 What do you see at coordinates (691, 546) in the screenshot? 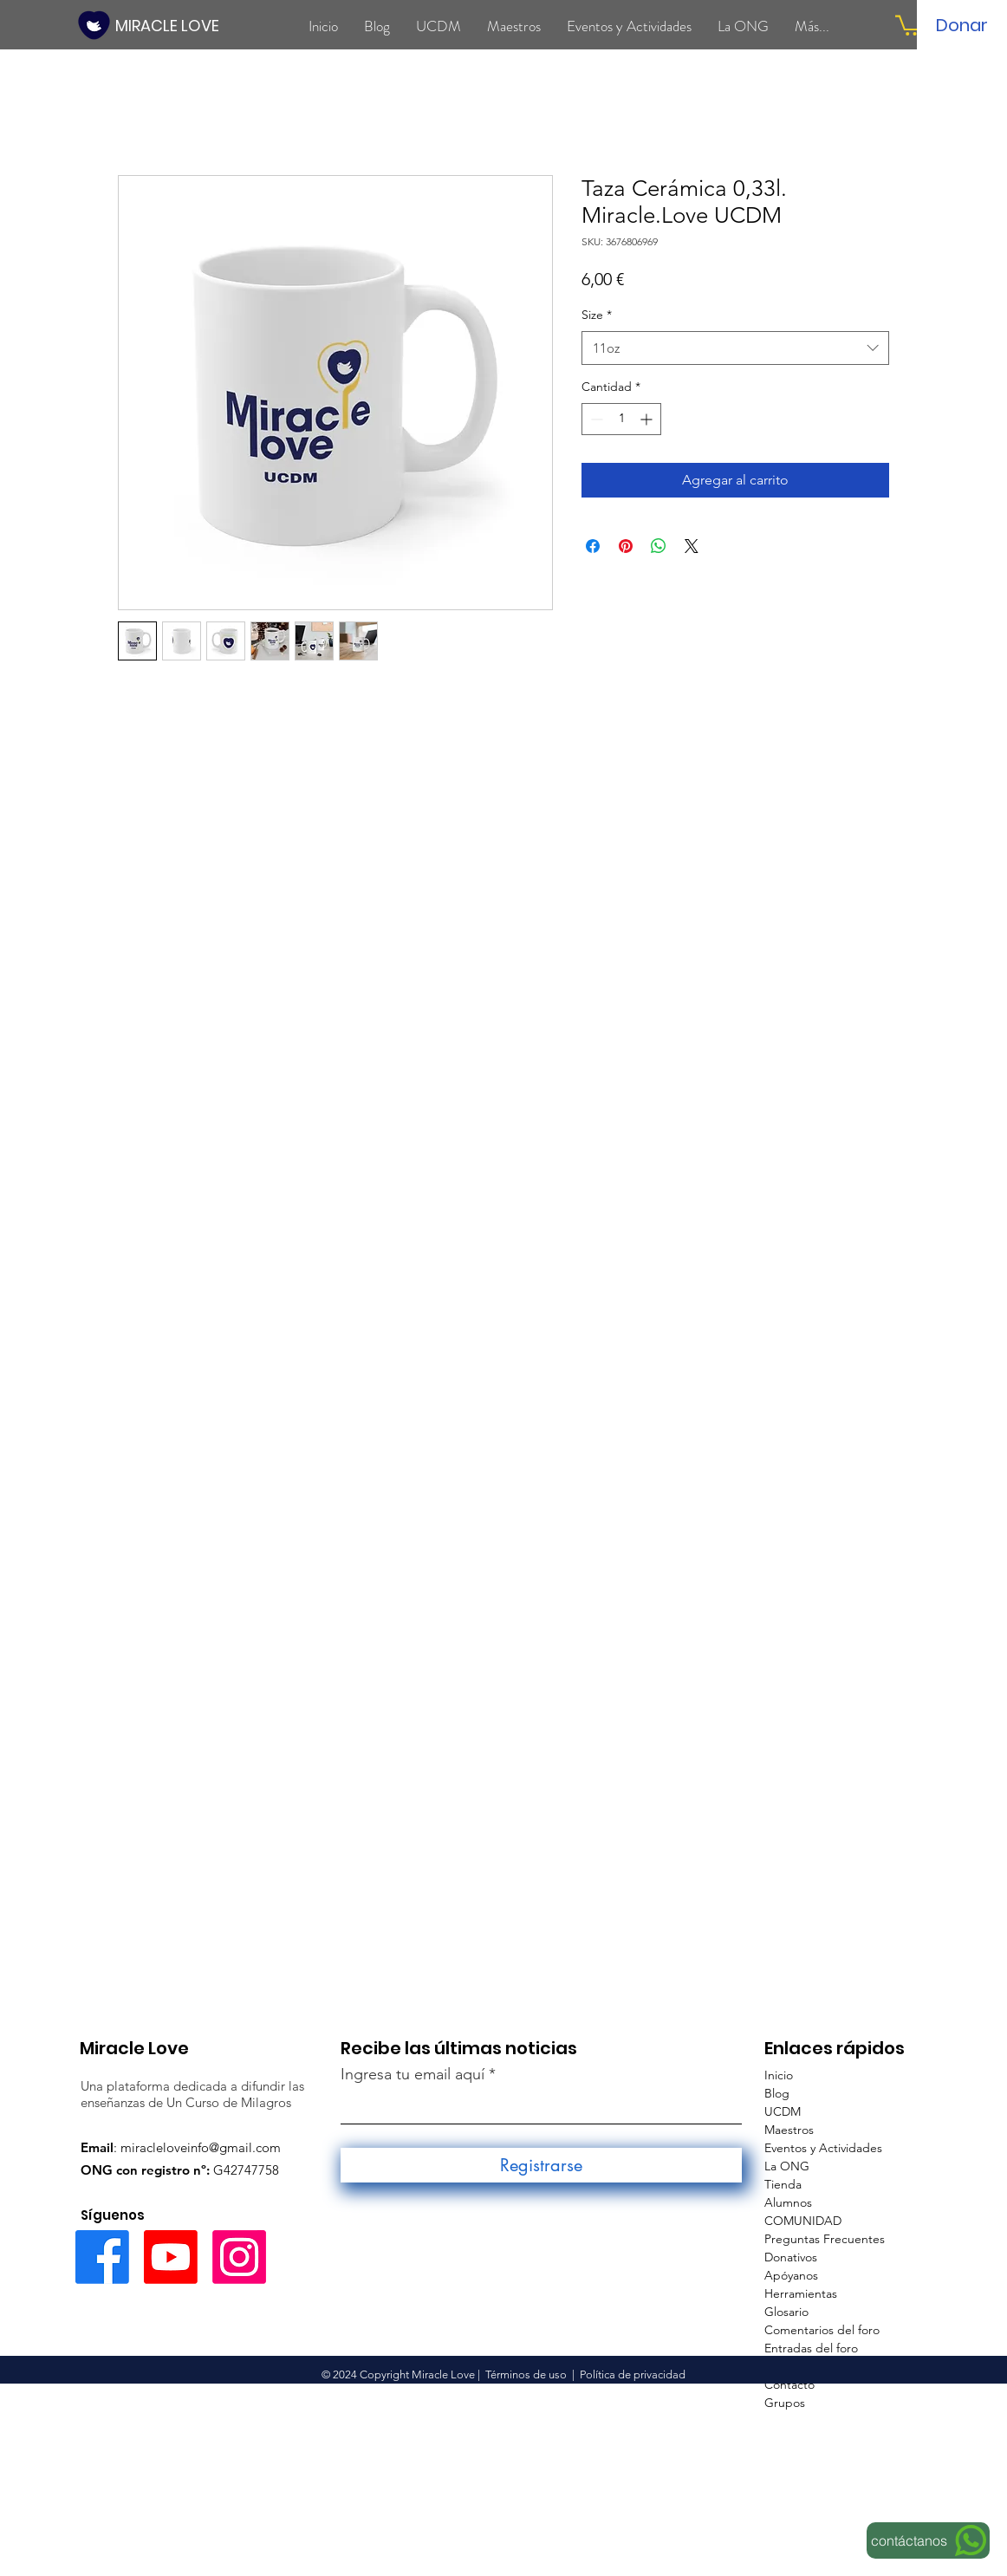
I see `[Share on X]` at bounding box center [691, 546].